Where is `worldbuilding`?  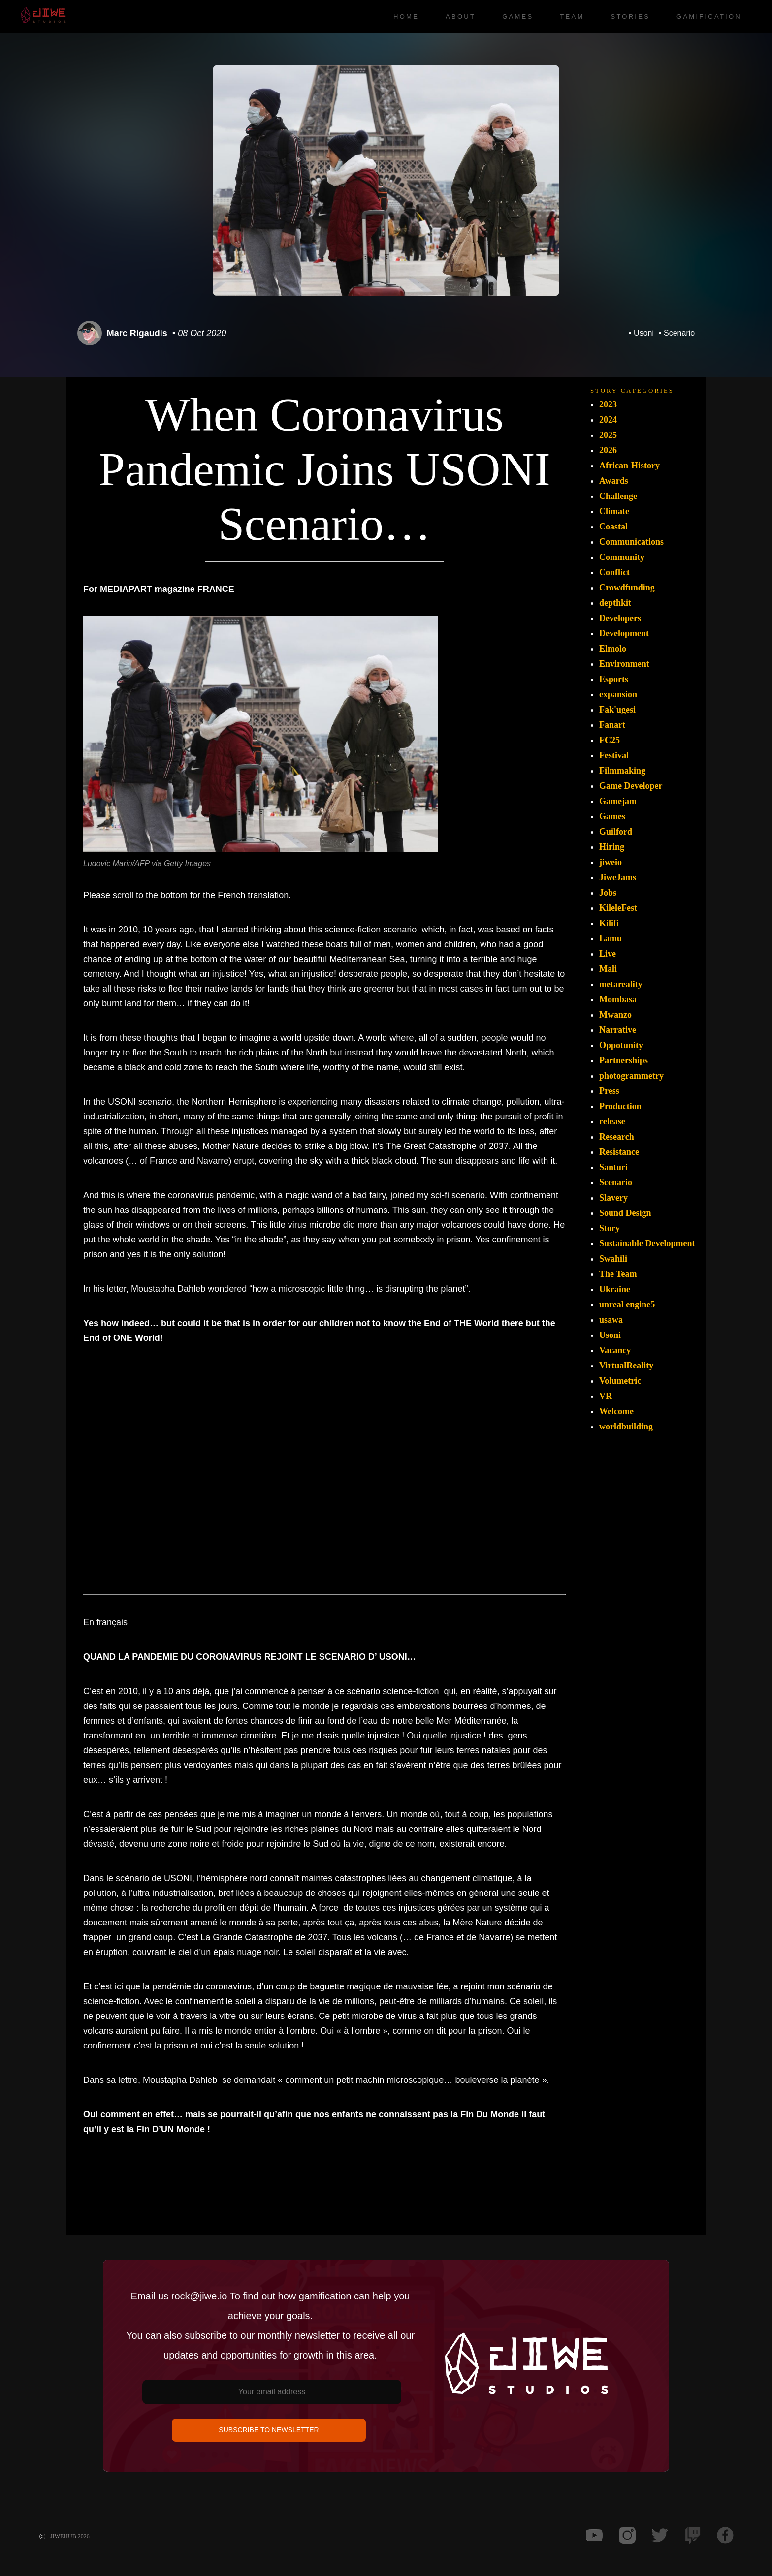 worldbuilding is located at coordinates (626, 1426).